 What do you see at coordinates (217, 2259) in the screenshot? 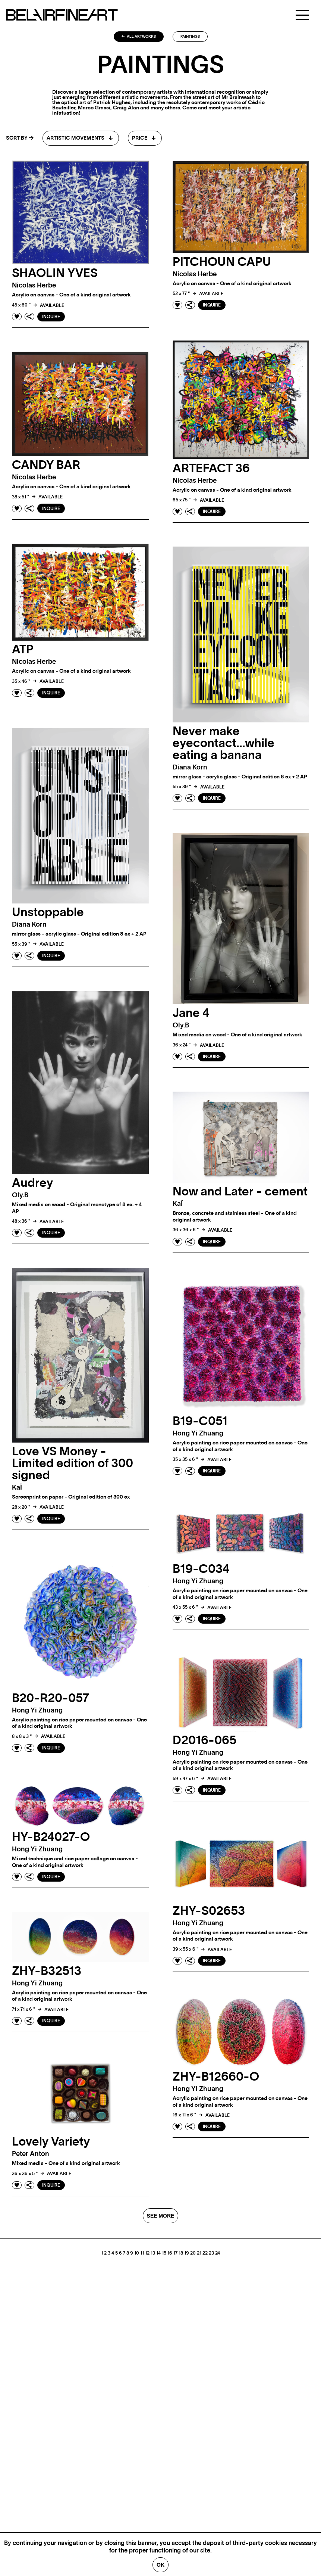
I see `24` at bounding box center [217, 2259].